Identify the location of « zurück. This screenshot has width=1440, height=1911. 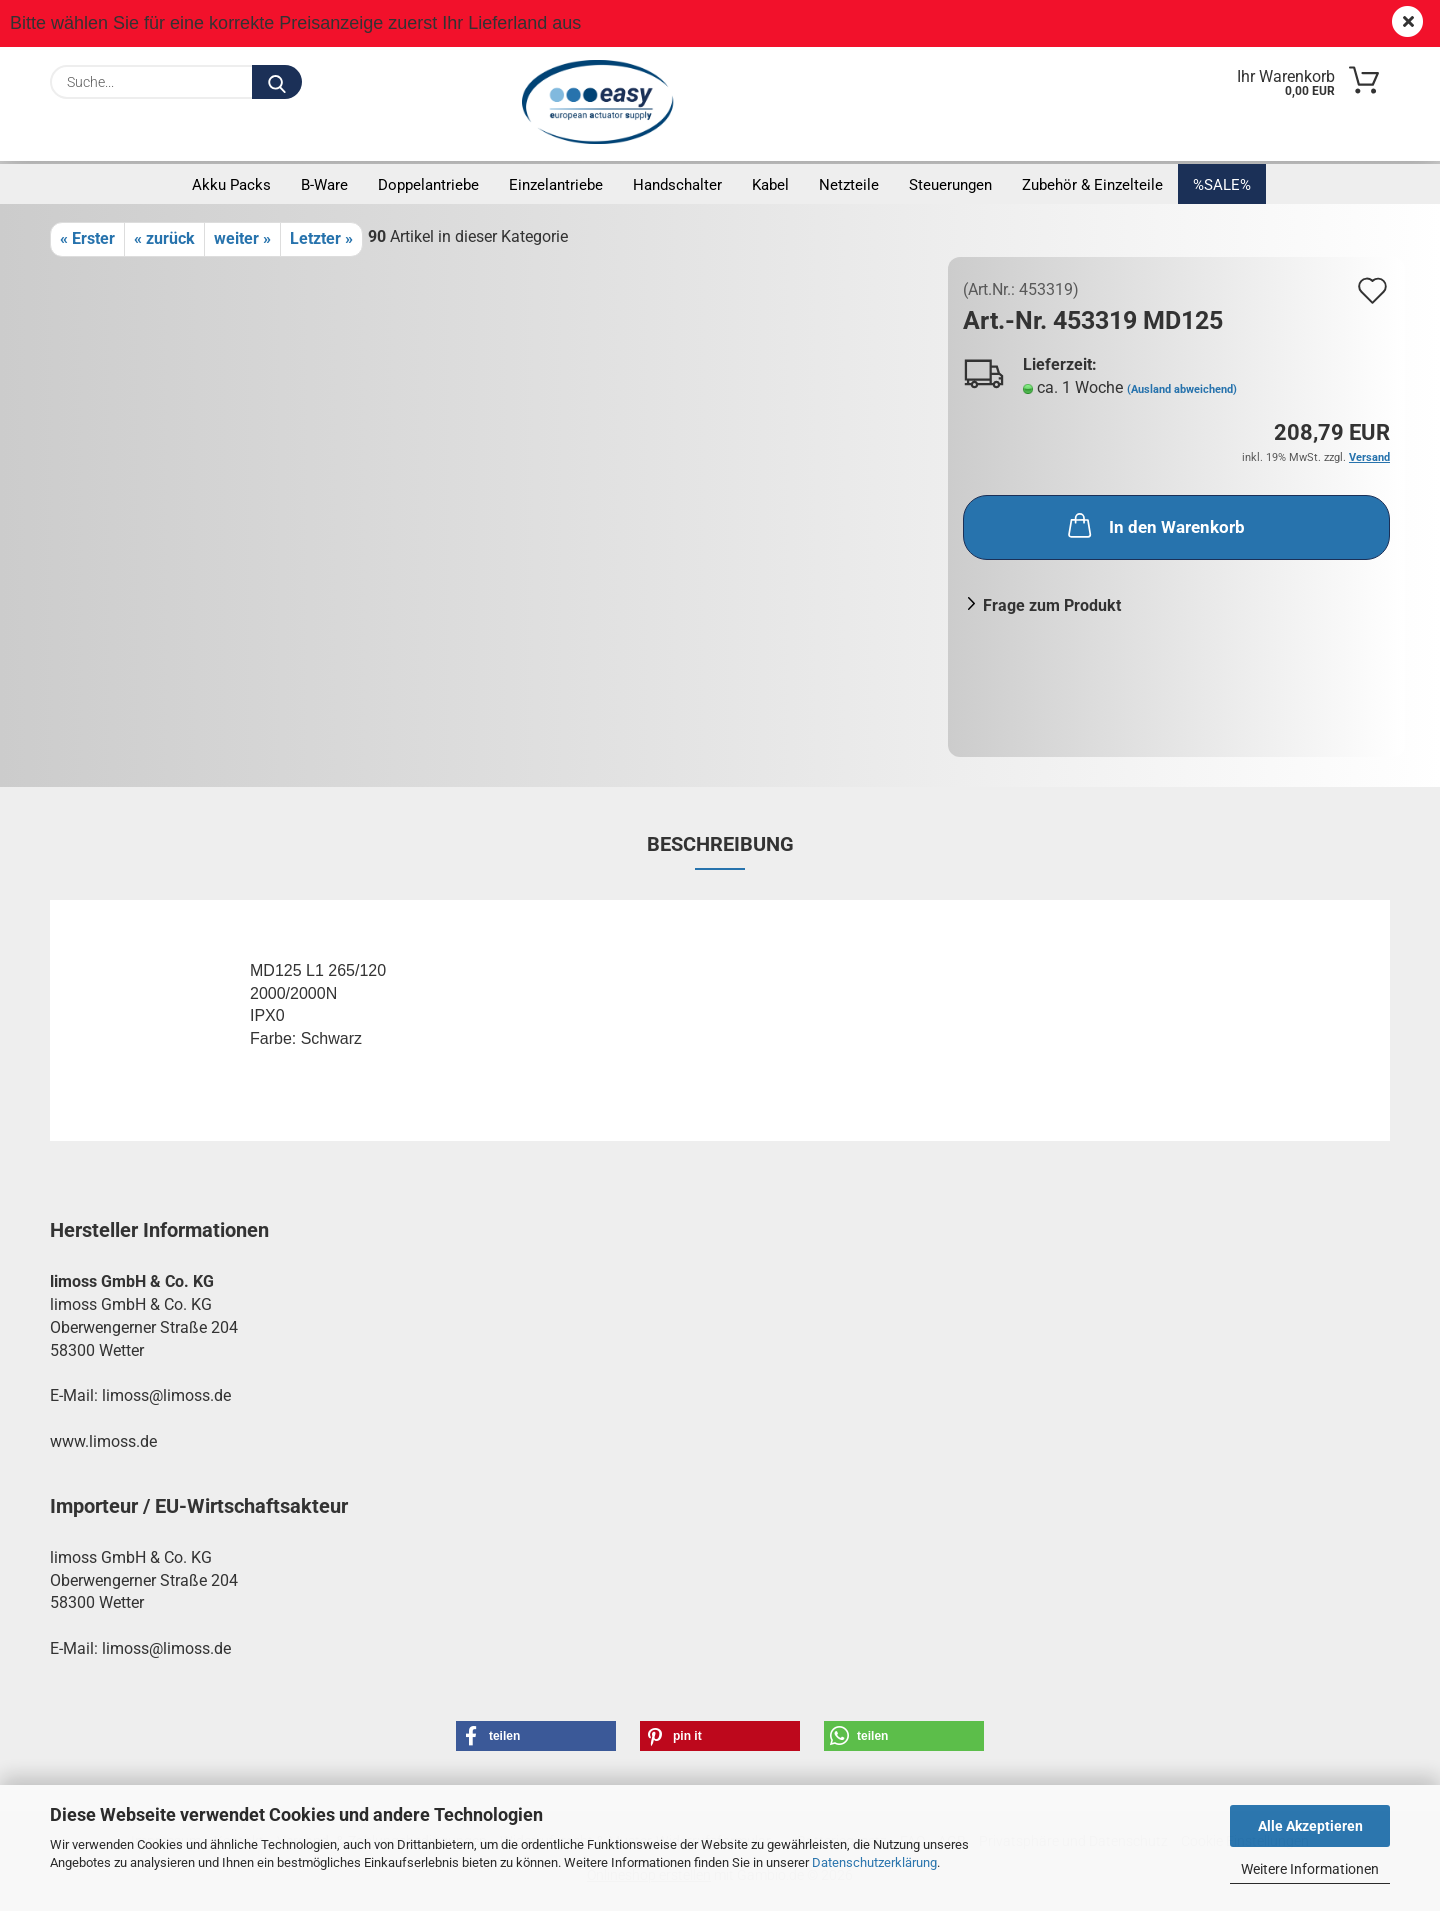
(164, 238).